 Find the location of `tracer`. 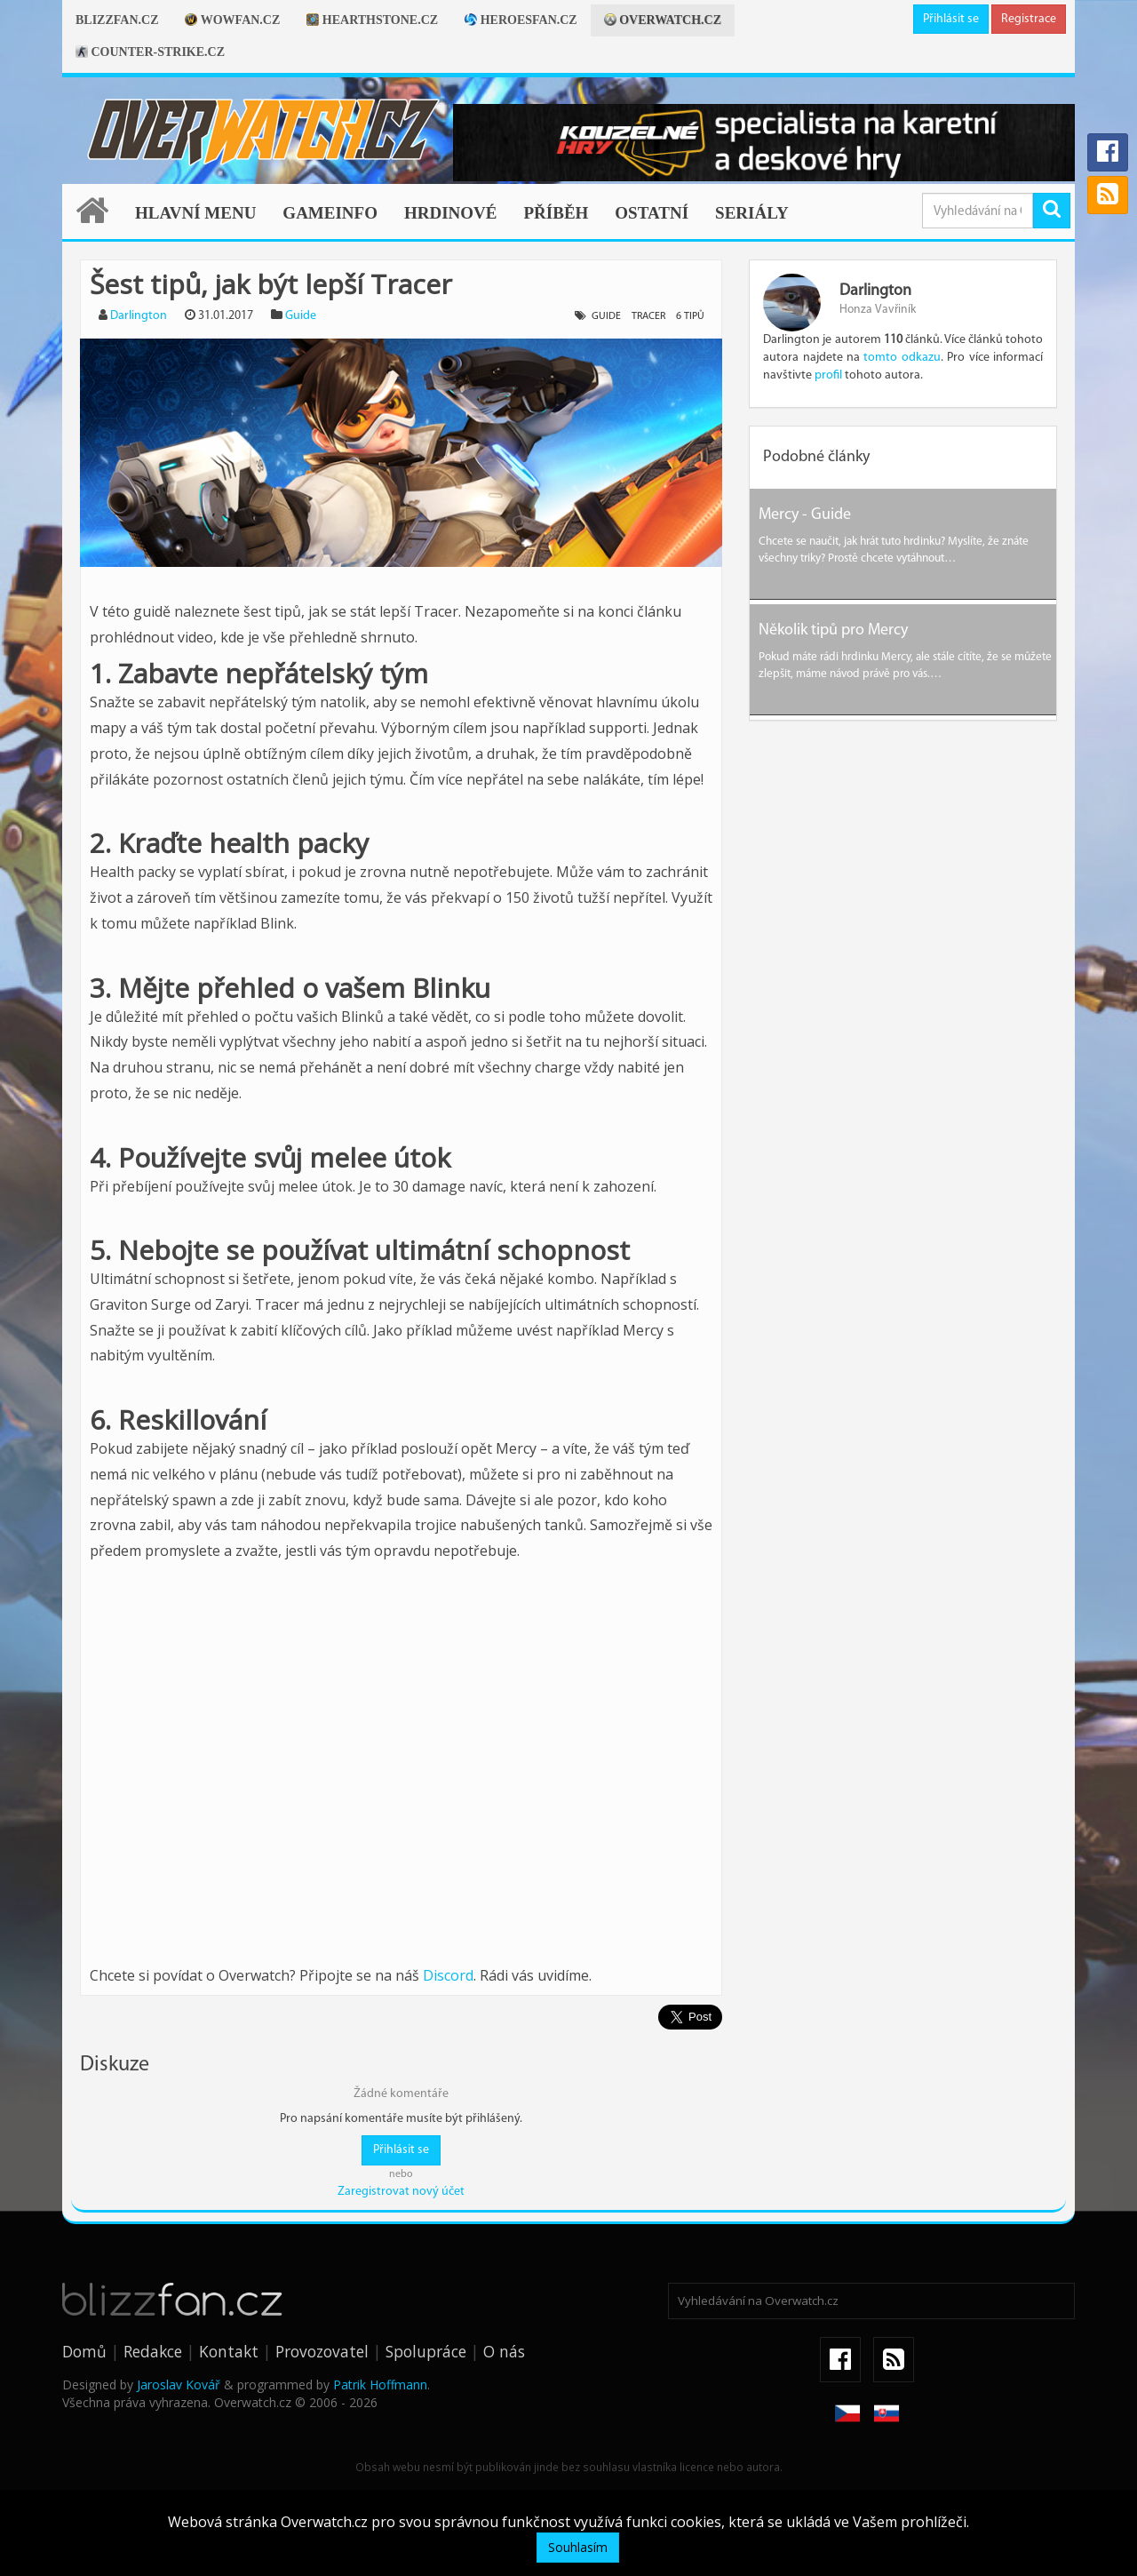

tracer is located at coordinates (648, 316).